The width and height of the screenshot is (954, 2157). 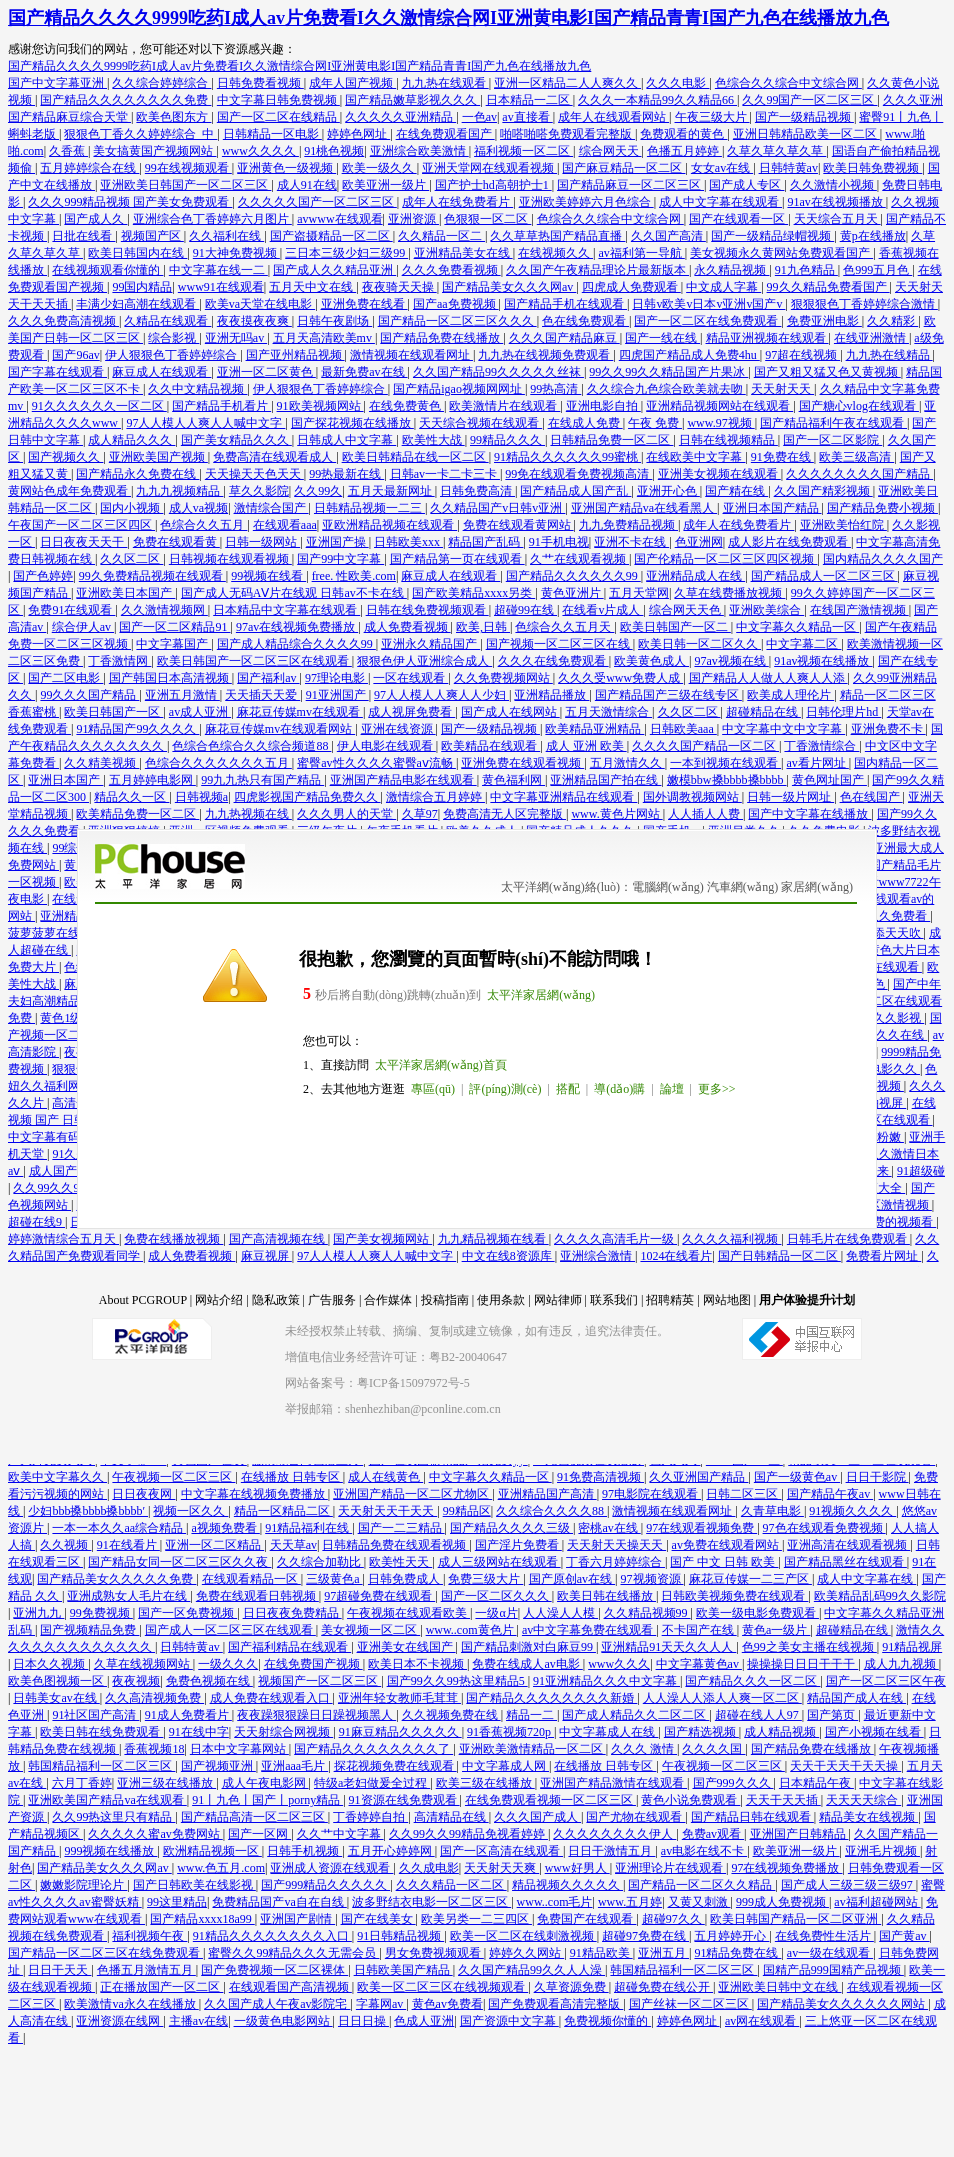 What do you see at coordinates (201, 797) in the screenshot?
I see `日韩视频a` at bounding box center [201, 797].